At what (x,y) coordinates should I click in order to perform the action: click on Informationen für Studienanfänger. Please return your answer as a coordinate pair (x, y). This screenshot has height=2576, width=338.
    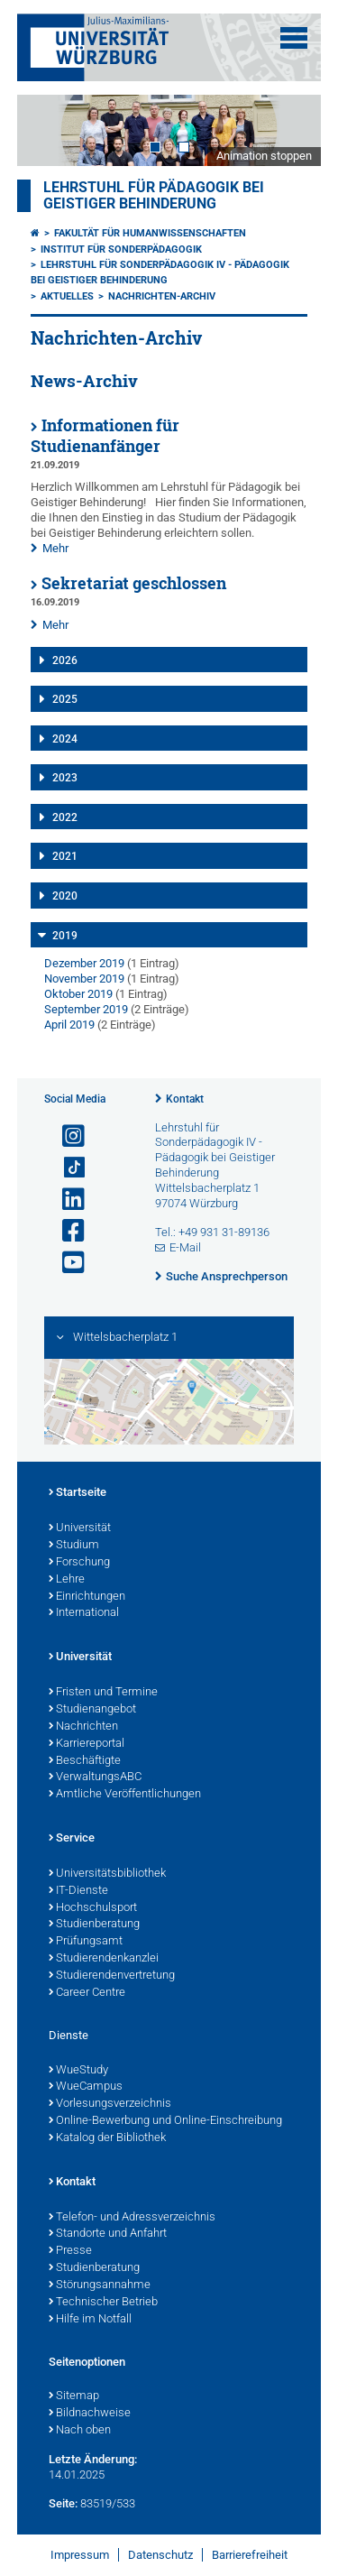
    Looking at the image, I should click on (105, 436).